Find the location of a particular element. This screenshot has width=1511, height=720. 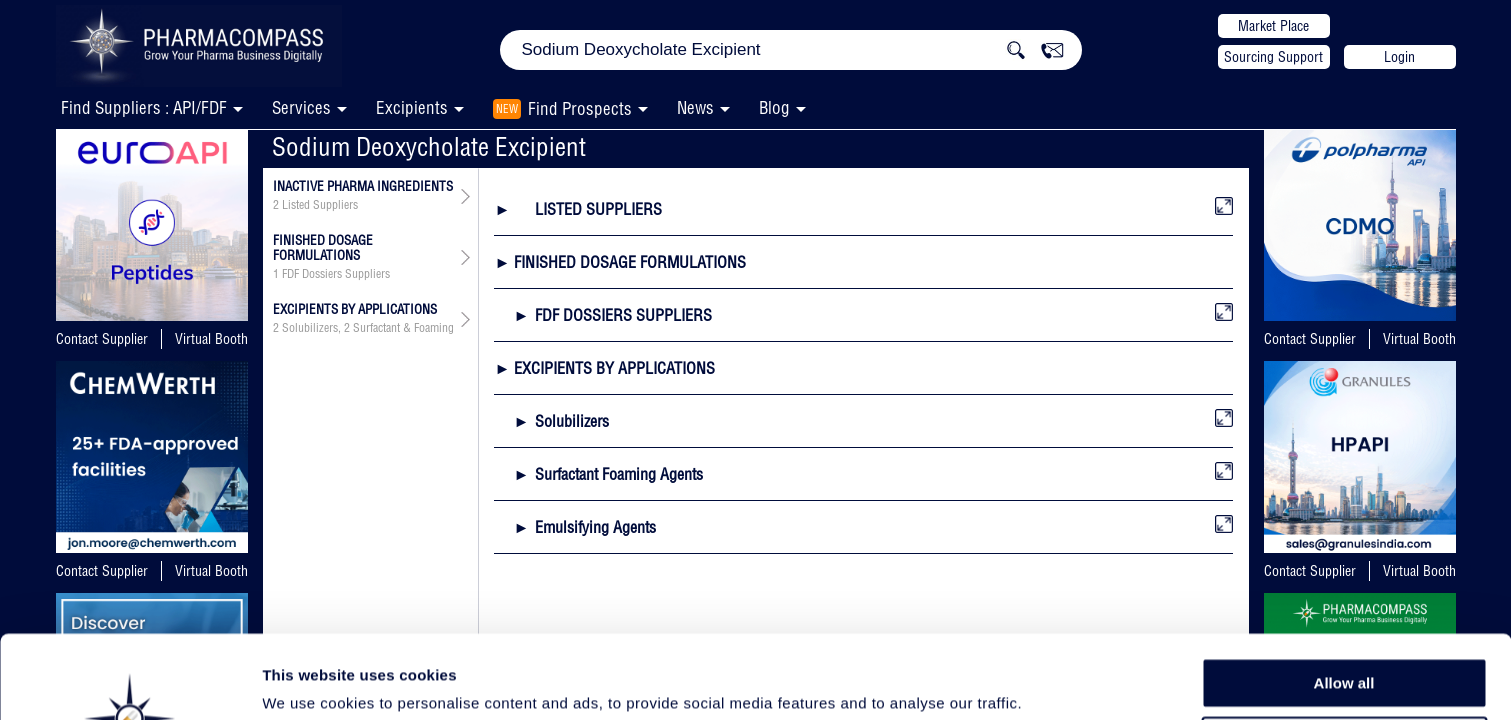

Allow all is located at coordinates (1344, 599).